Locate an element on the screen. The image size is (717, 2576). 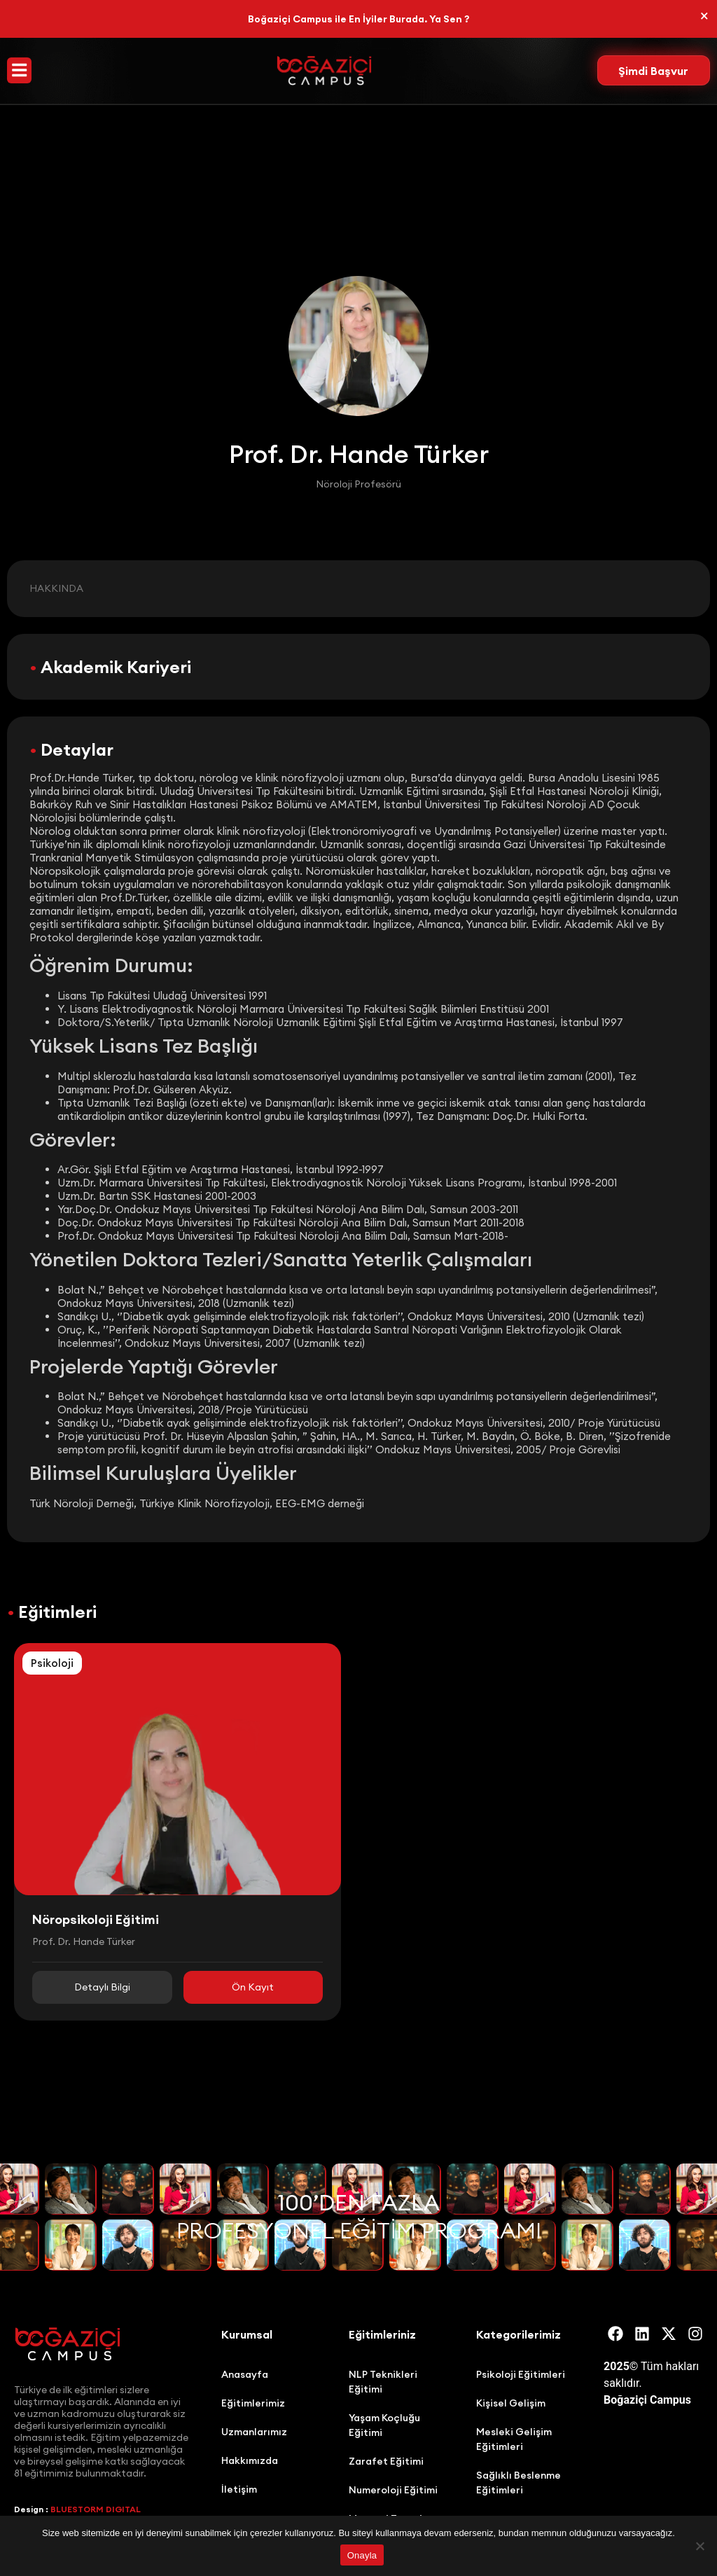
Zarafet Eğitimi is located at coordinates (386, 2461).